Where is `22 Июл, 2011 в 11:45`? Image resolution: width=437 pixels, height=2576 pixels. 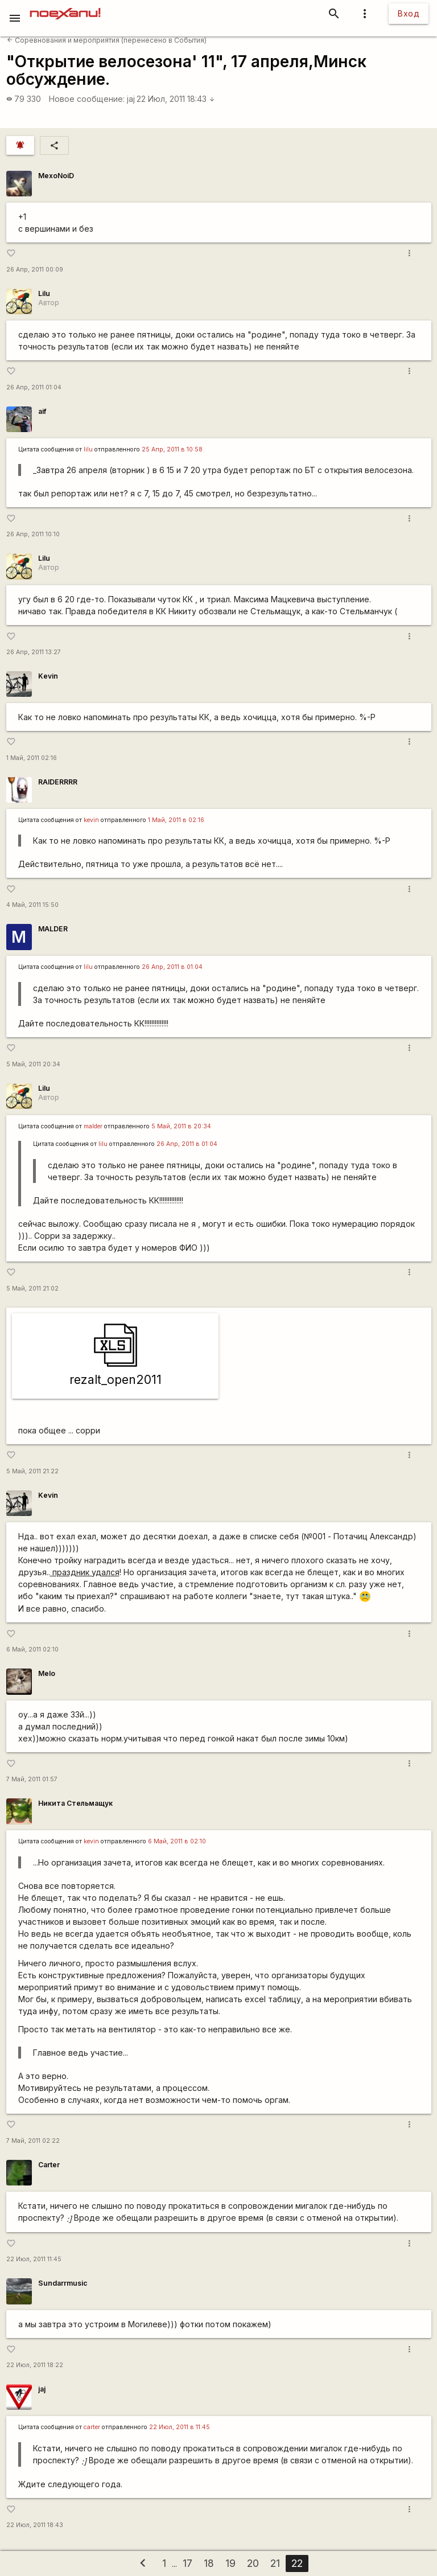
22 Июл, 2011 в 11:45 is located at coordinates (179, 2427).